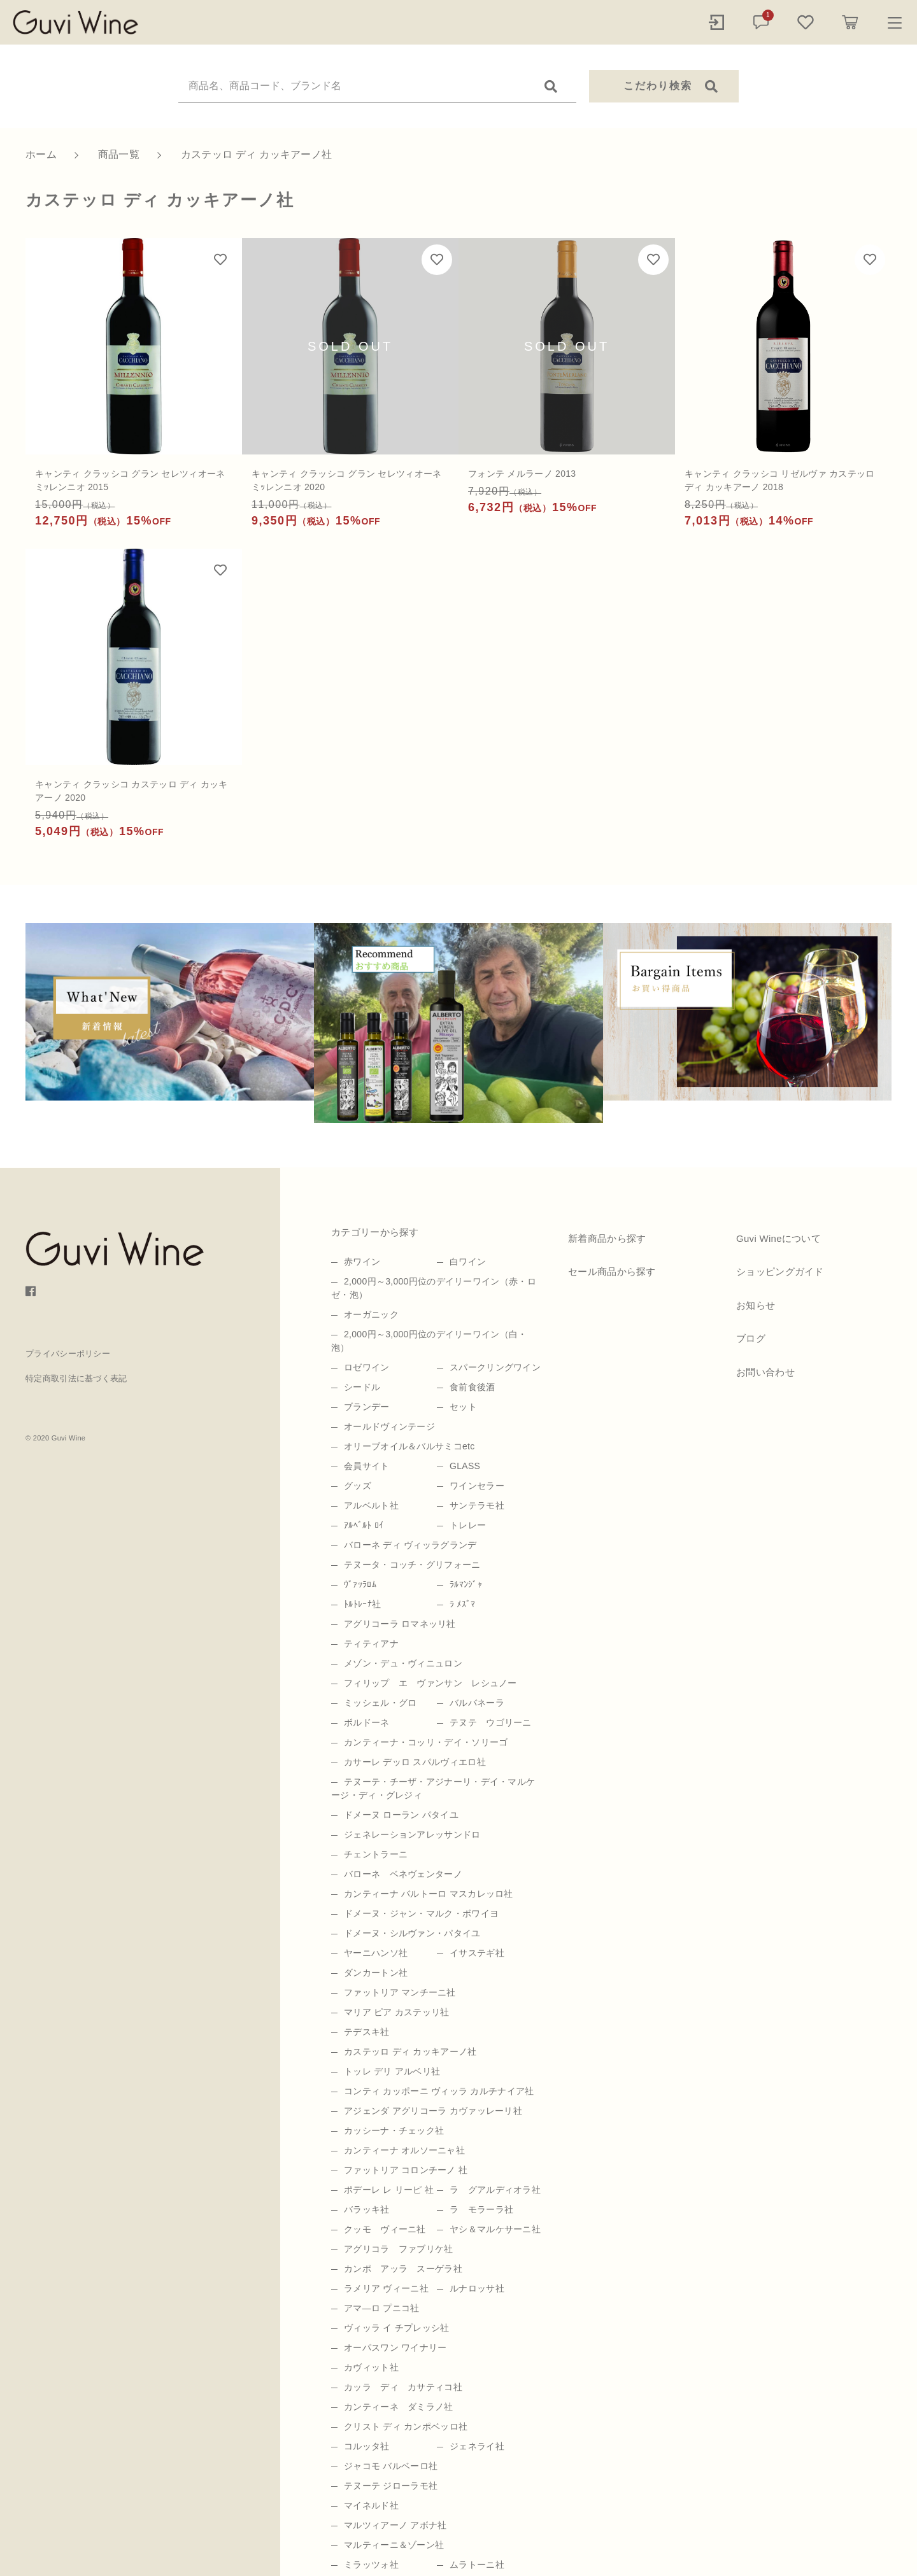 The width and height of the screenshot is (917, 2576). I want to click on テヌーテ ジローラモ社, so click(390, 2486).